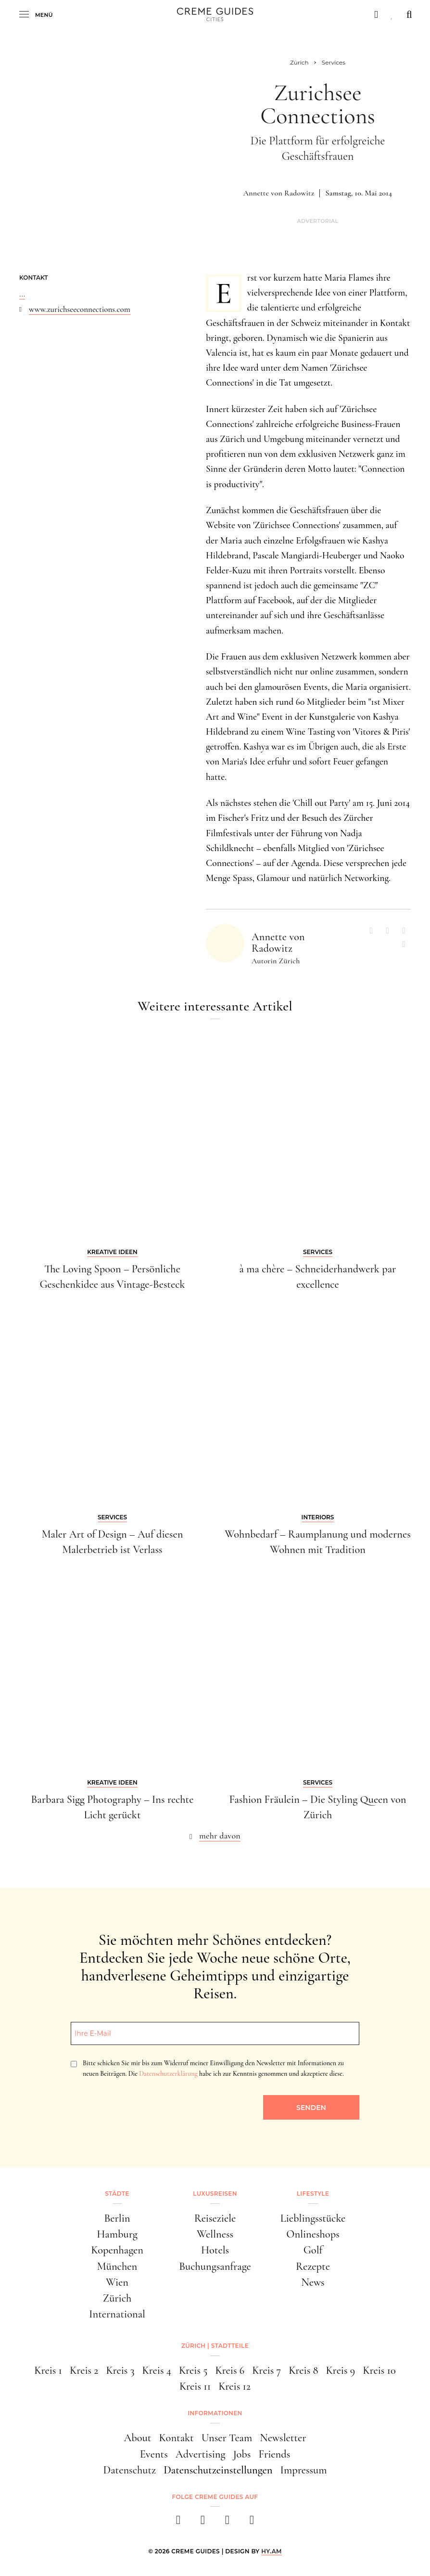 The height and width of the screenshot is (2576, 430). What do you see at coordinates (303, 2370) in the screenshot?
I see `Kreis 8` at bounding box center [303, 2370].